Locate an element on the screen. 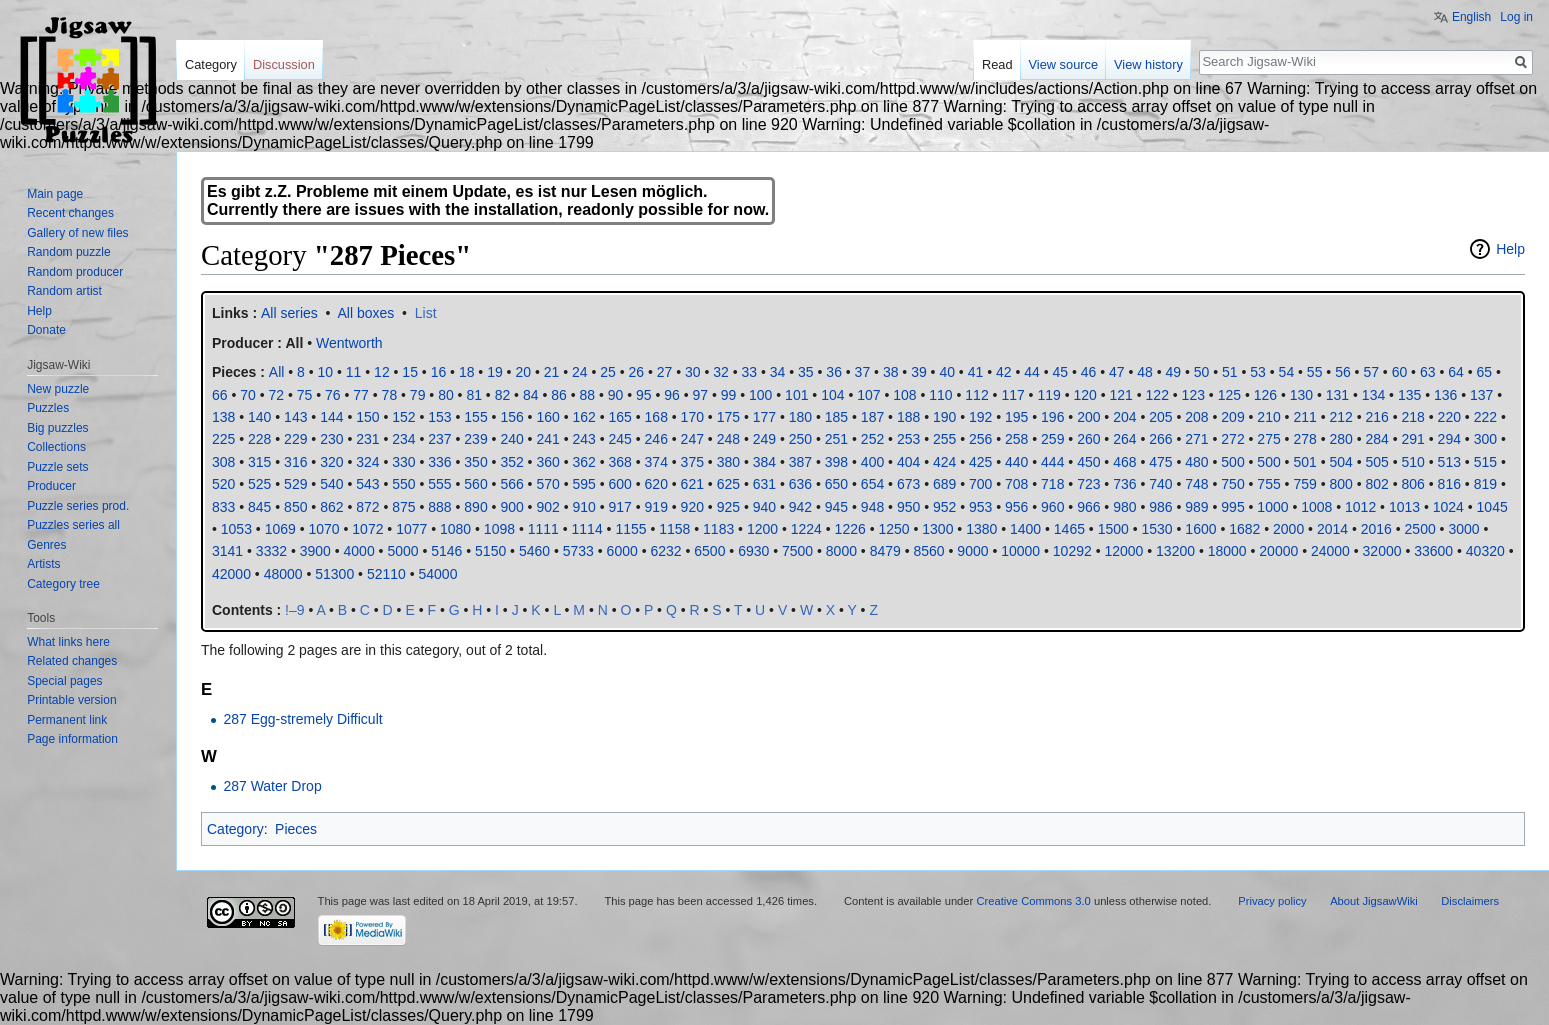  940 is located at coordinates (764, 507).